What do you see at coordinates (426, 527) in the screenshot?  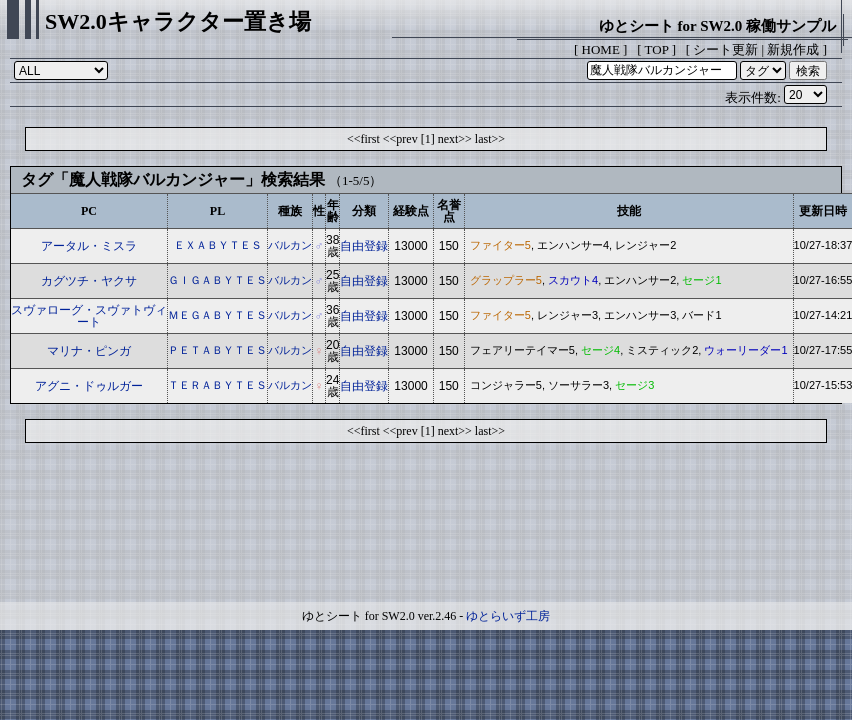 I see `[Advertisement]` at bounding box center [426, 527].